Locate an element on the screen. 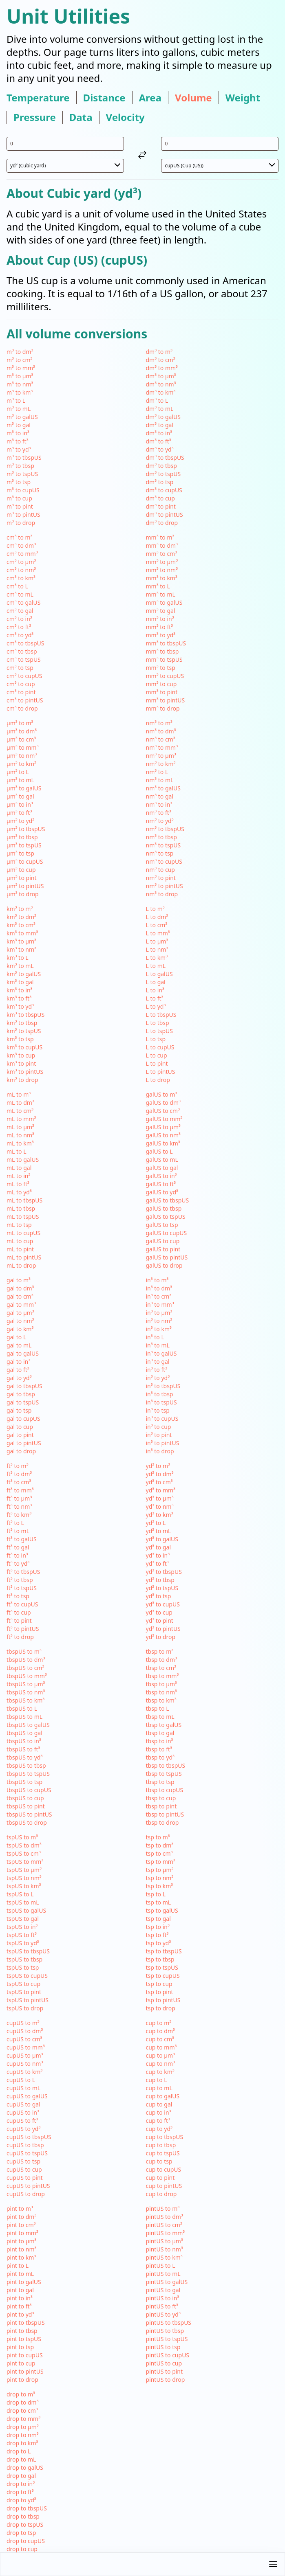 The width and height of the screenshot is (285, 2576). mL to pint is located at coordinates (20, 1249).